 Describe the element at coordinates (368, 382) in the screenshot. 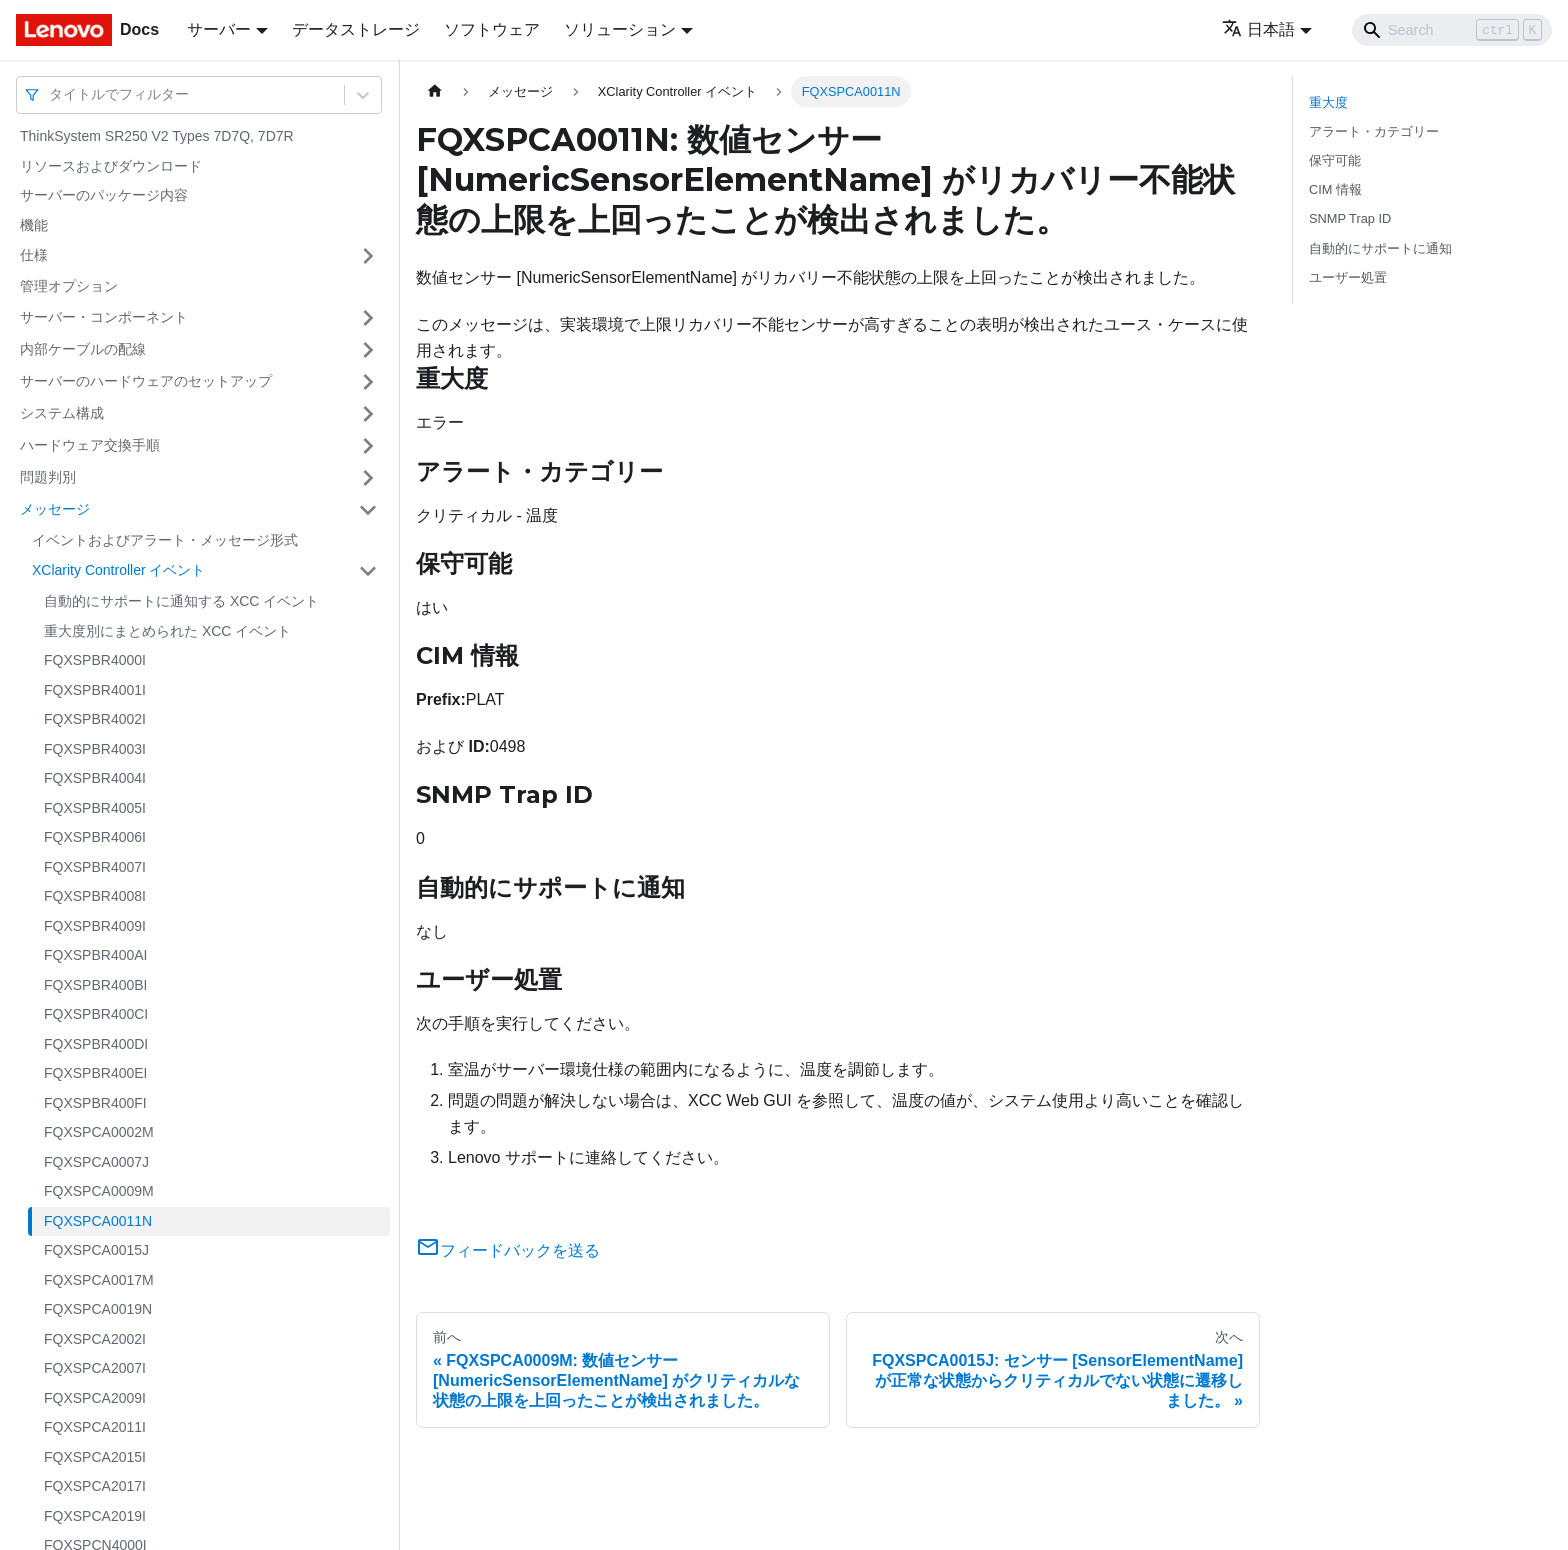

I see `[サイドバーのカテゴリー「サーバーのハードウェアのセットアップ」を開く・閉じる]` at that location.